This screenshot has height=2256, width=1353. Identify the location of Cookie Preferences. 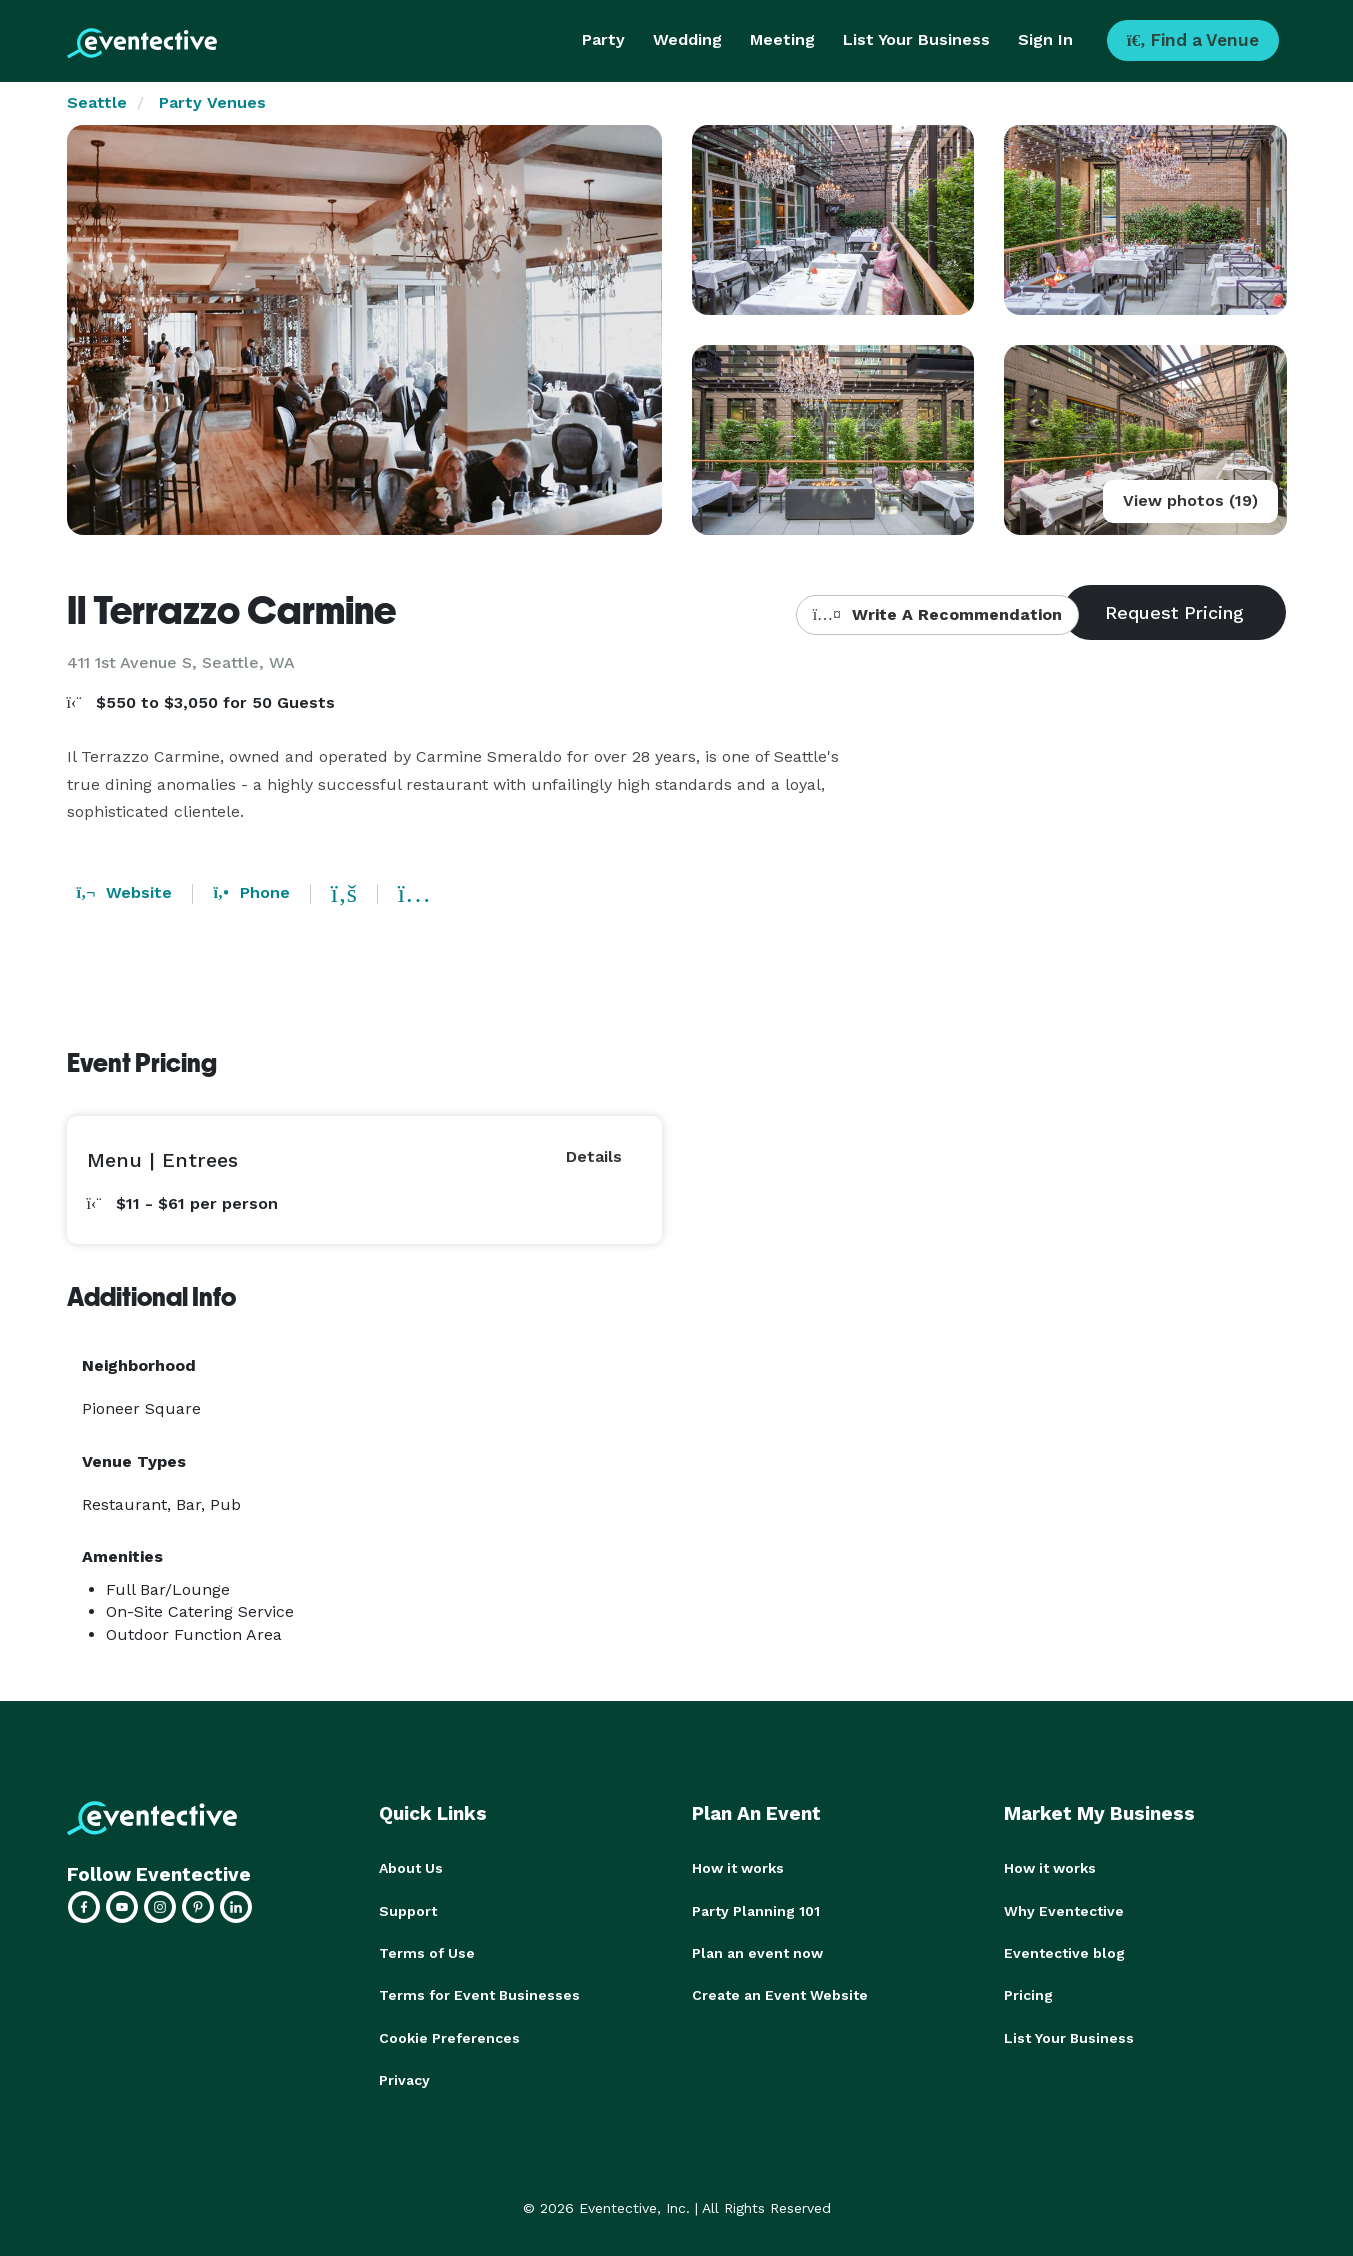
(449, 2036).